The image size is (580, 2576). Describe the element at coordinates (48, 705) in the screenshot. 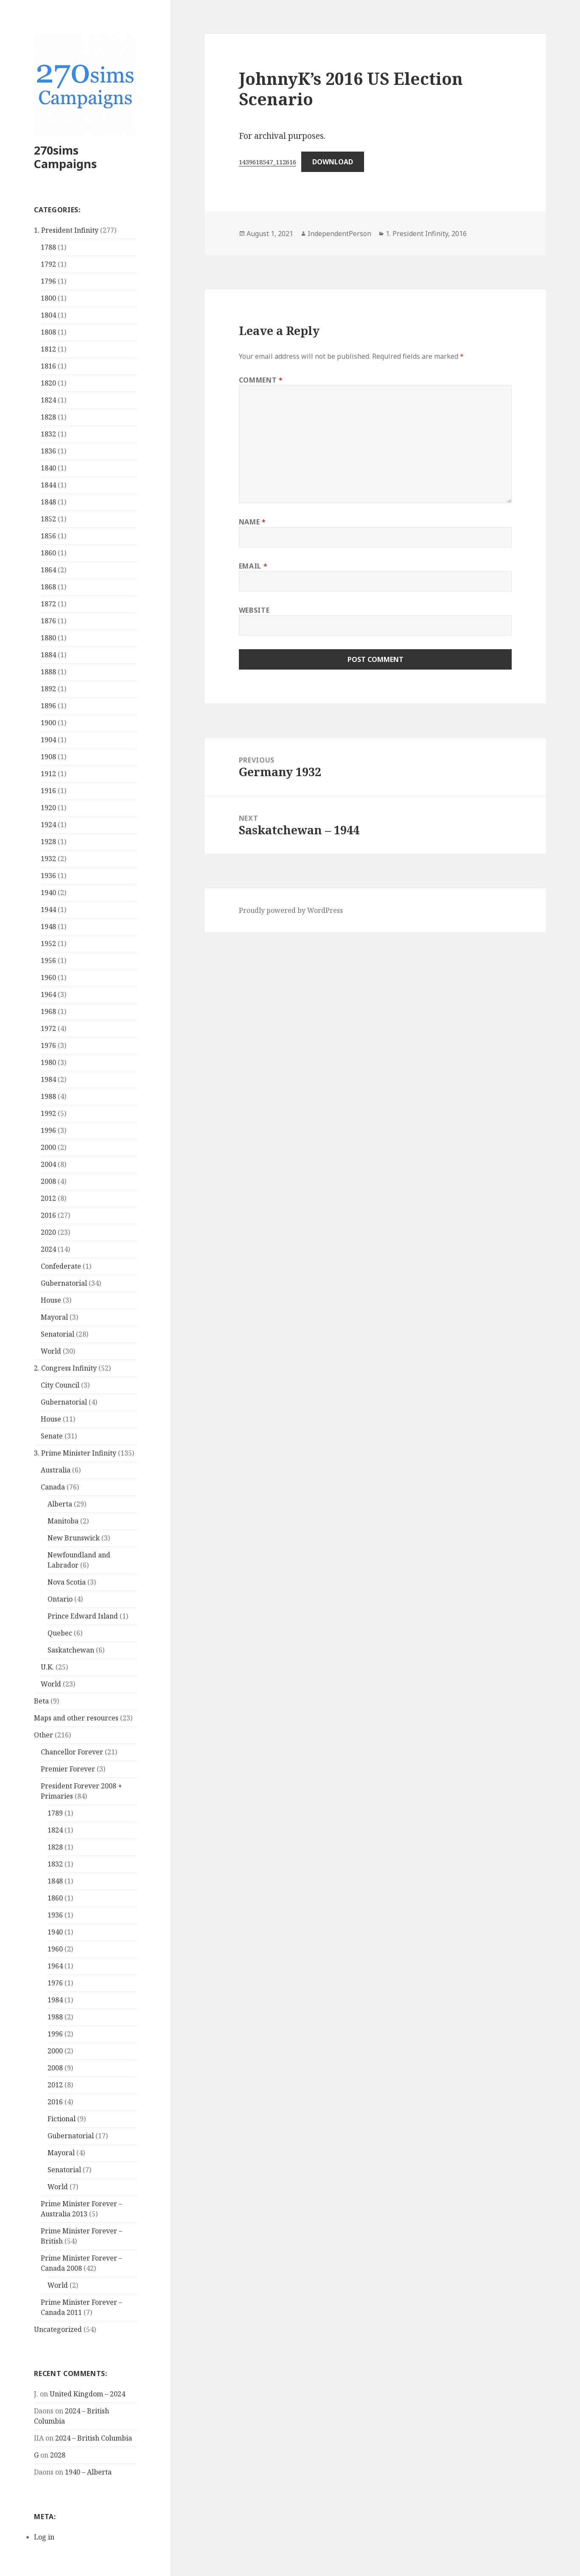

I see `1896` at that location.